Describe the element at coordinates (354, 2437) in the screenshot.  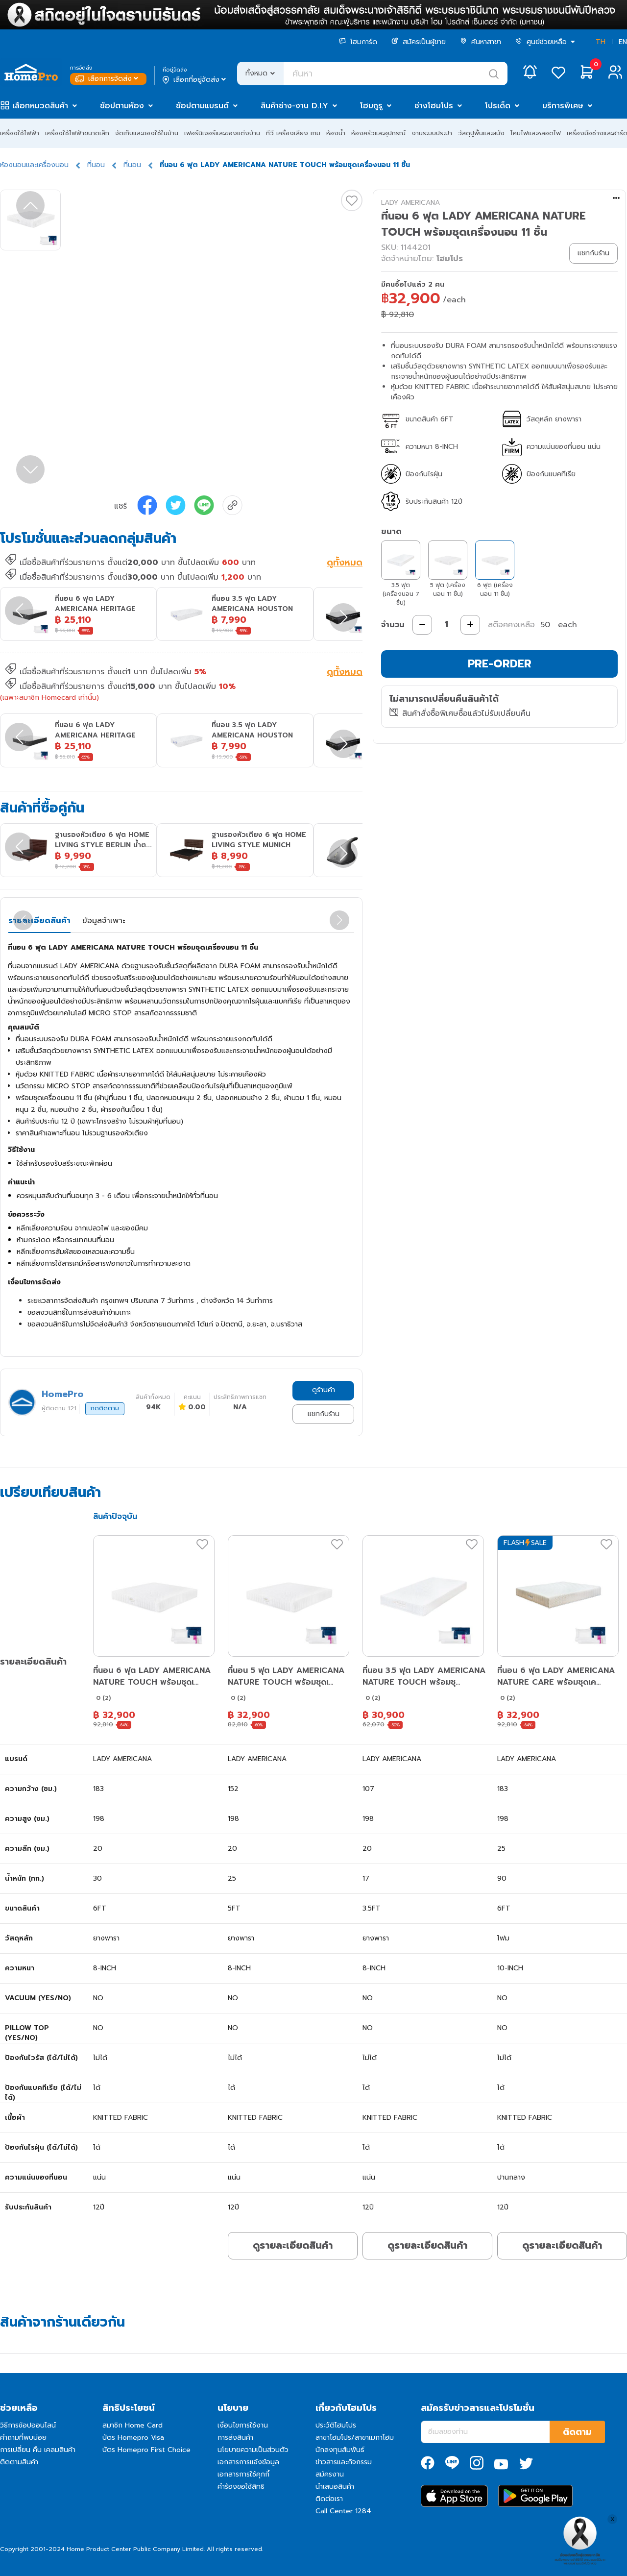
I see `สาขาโฮมโปร/สาขาเมกาโฮม` at that location.